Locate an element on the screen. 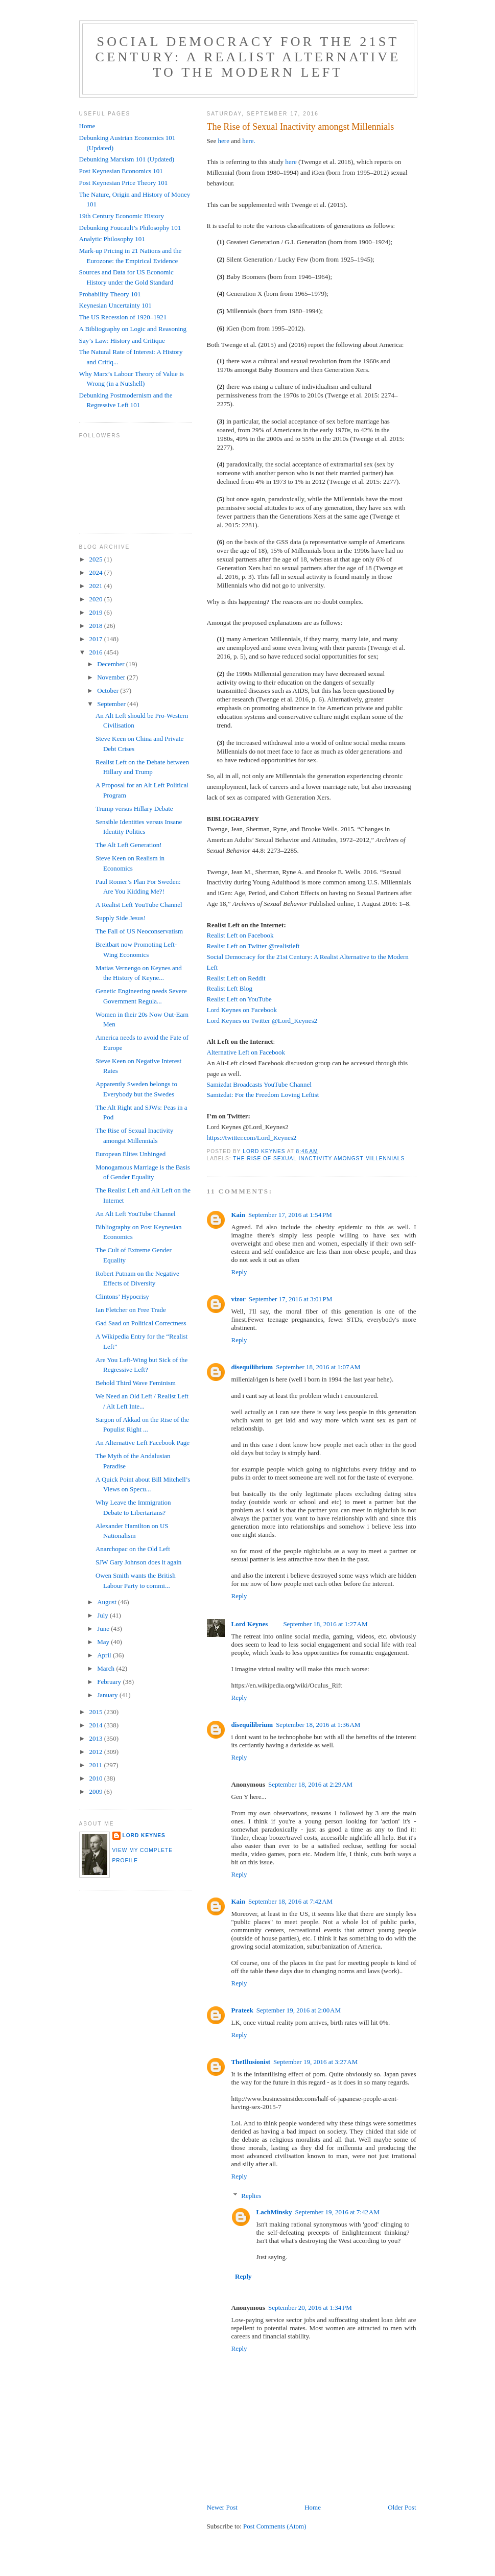 The image size is (495, 2576). Prateek is located at coordinates (242, 2010).